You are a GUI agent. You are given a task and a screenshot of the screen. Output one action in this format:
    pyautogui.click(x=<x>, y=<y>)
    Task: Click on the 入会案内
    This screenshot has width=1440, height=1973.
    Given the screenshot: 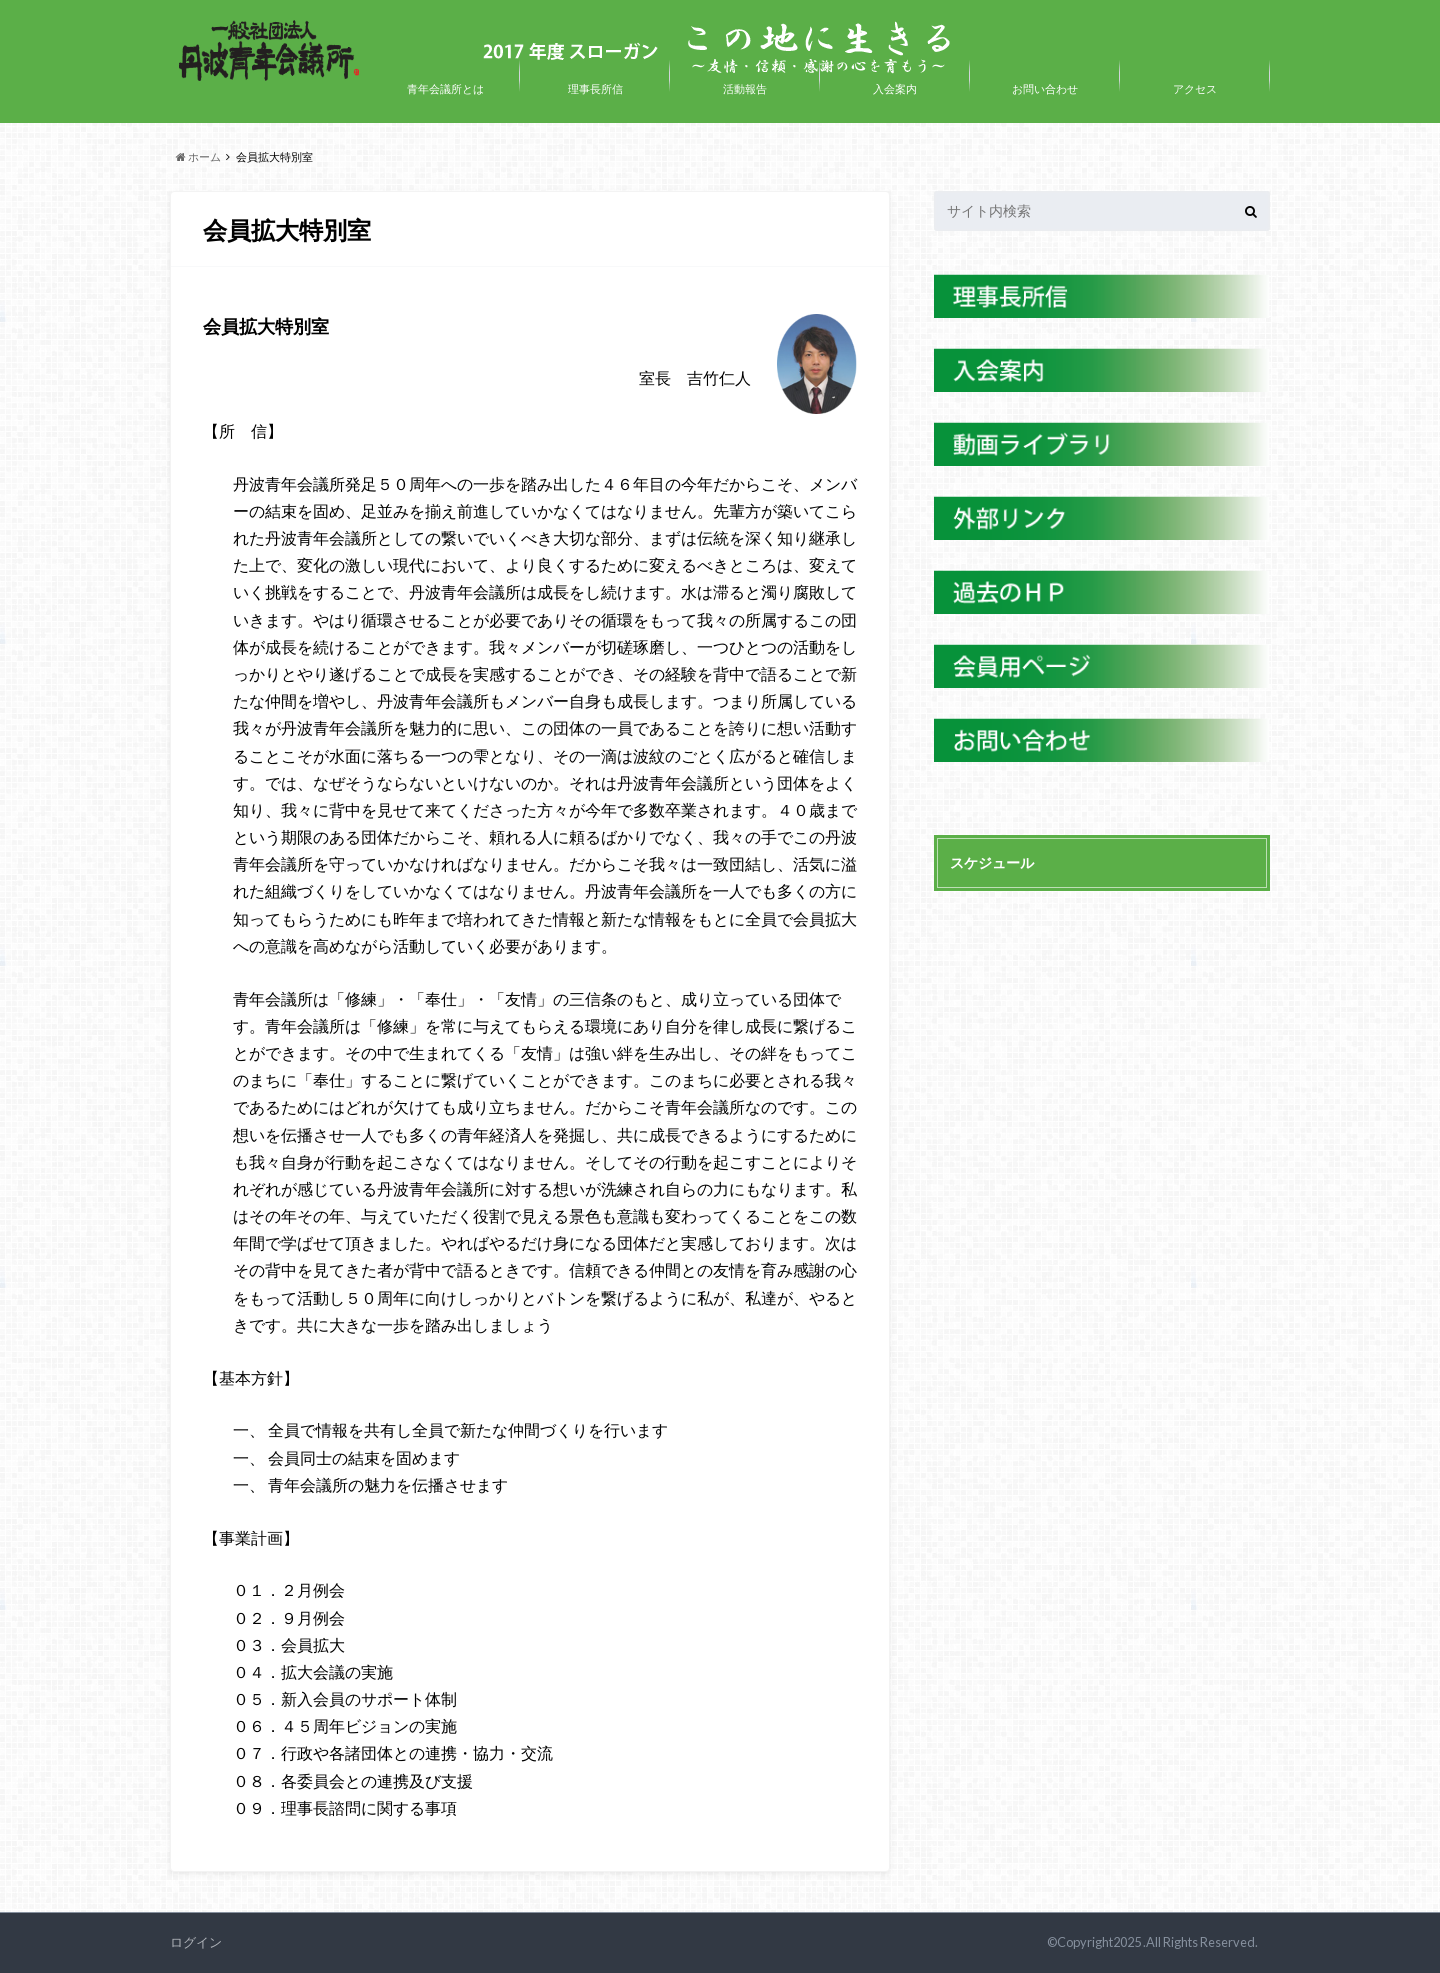 What is the action you would take?
    pyautogui.click(x=895, y=88)
    